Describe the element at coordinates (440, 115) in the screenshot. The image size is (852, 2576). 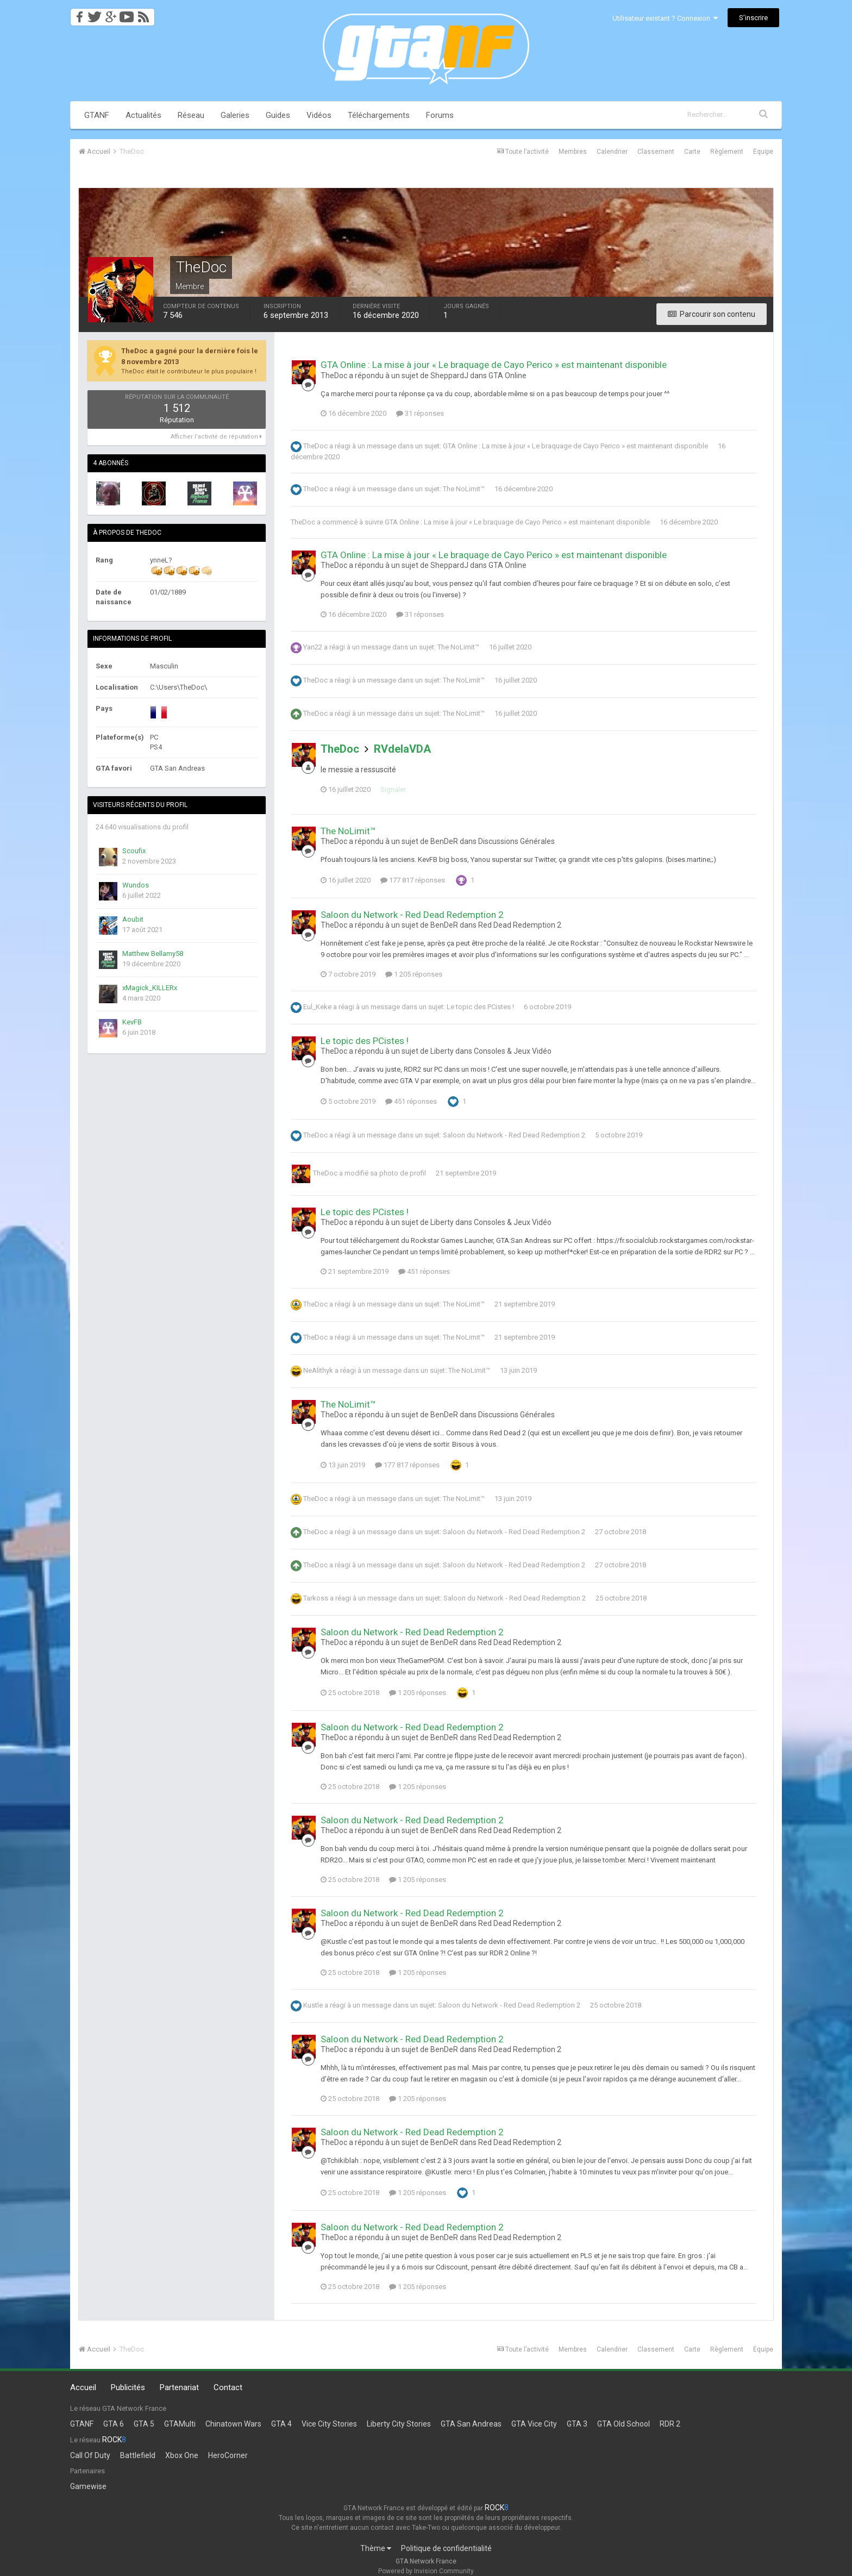
I see `Forums` at that location.